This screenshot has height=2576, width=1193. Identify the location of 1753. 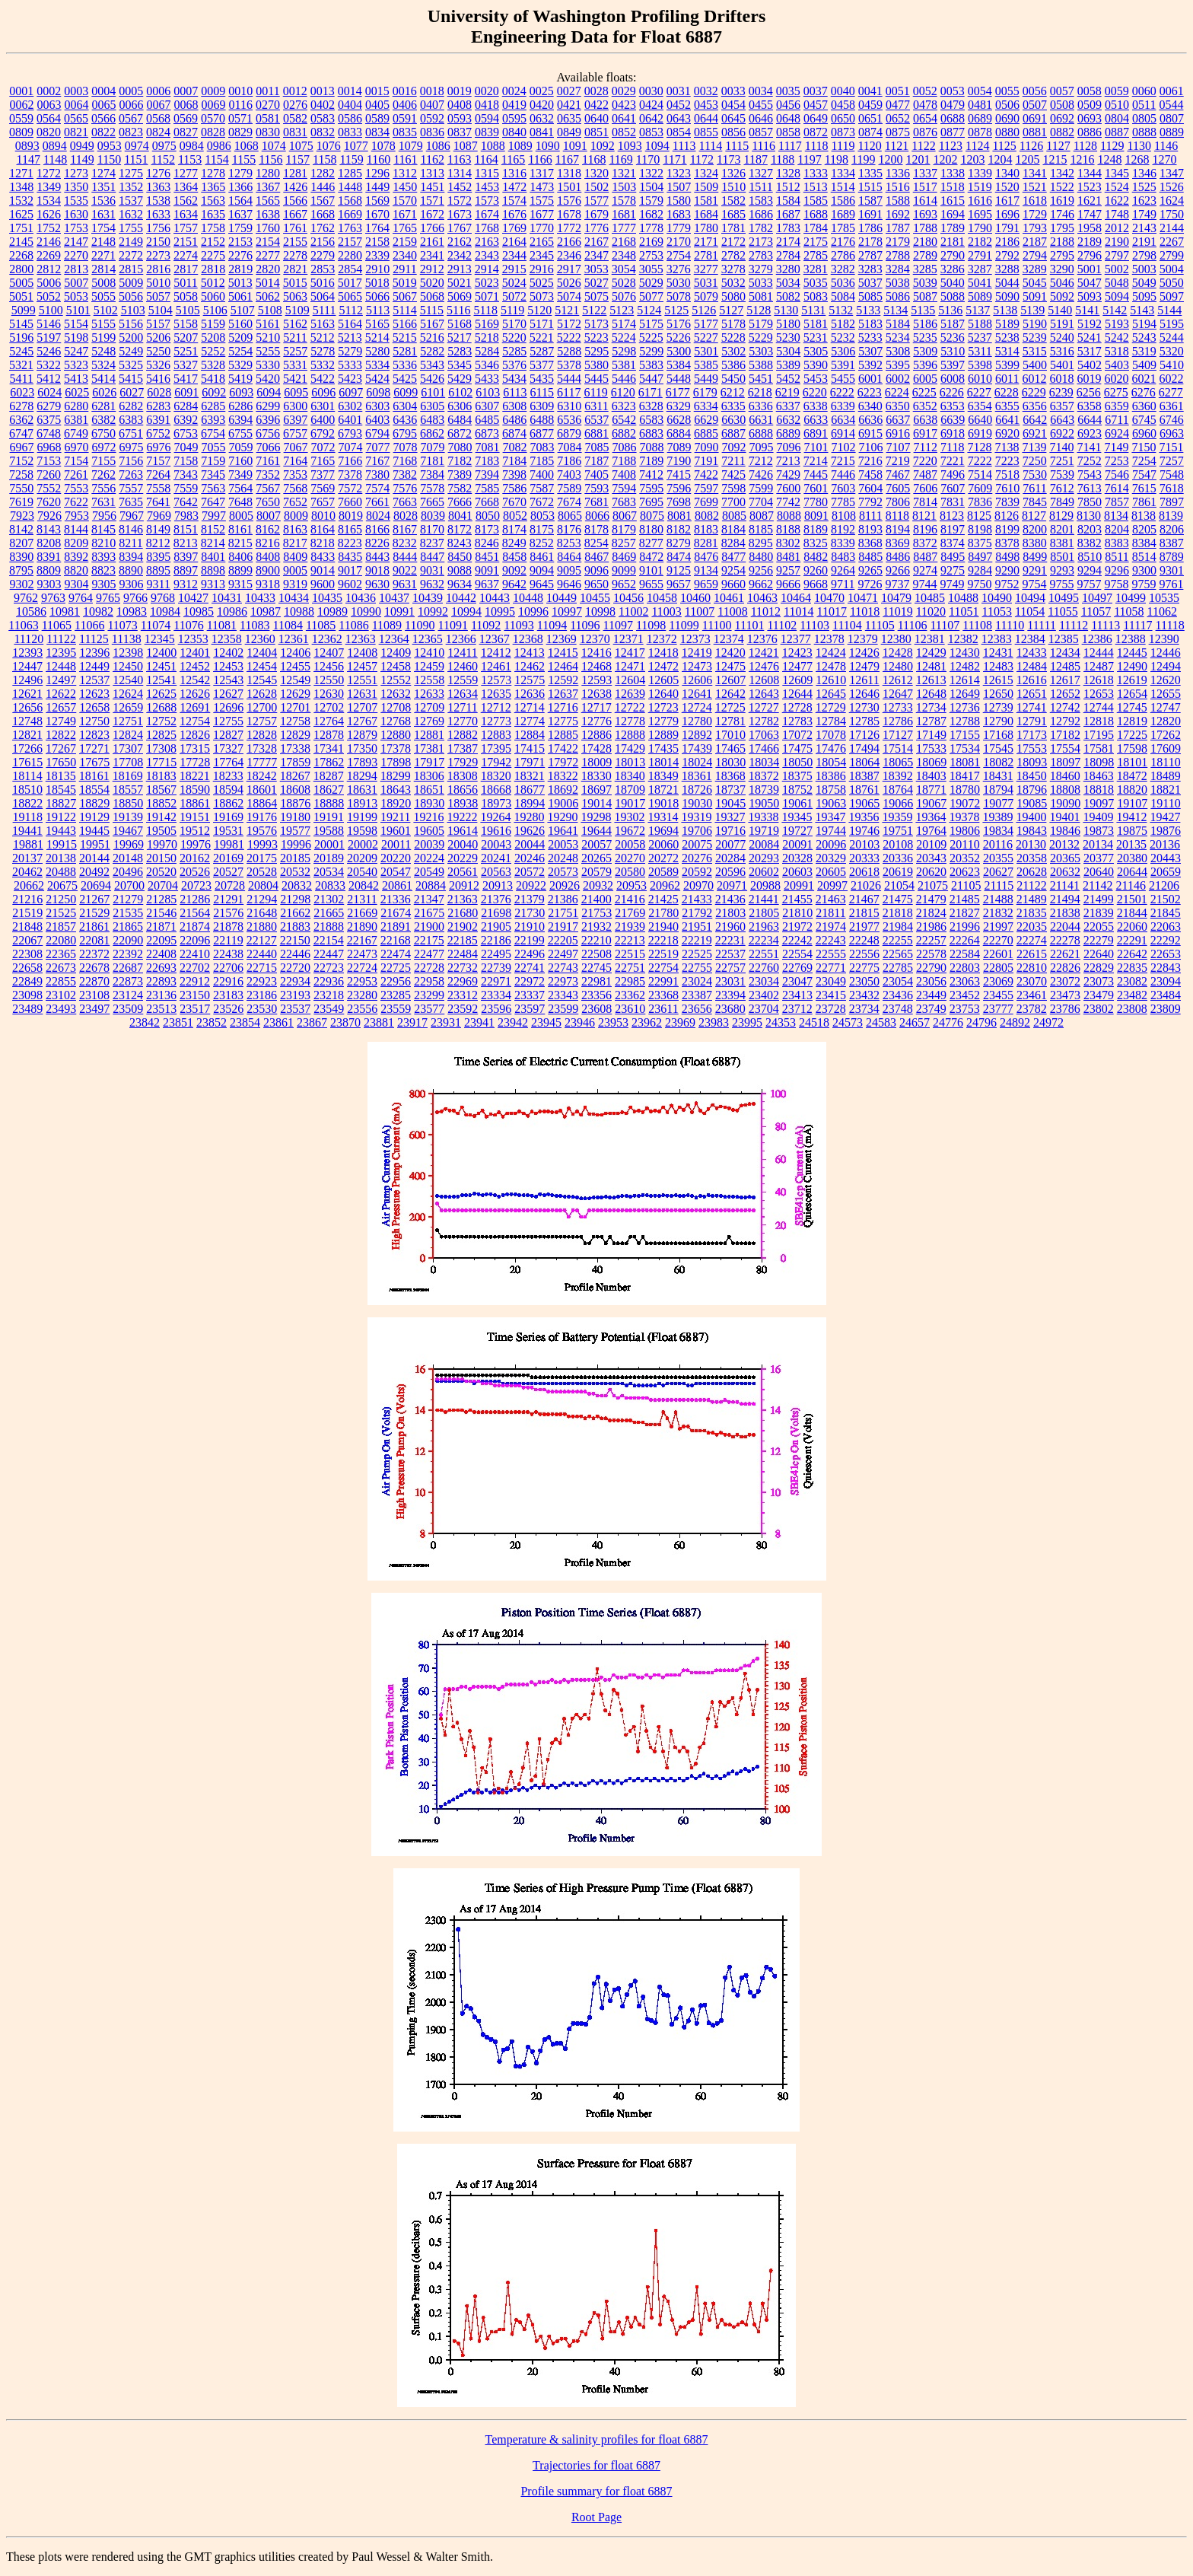
(76, 227).